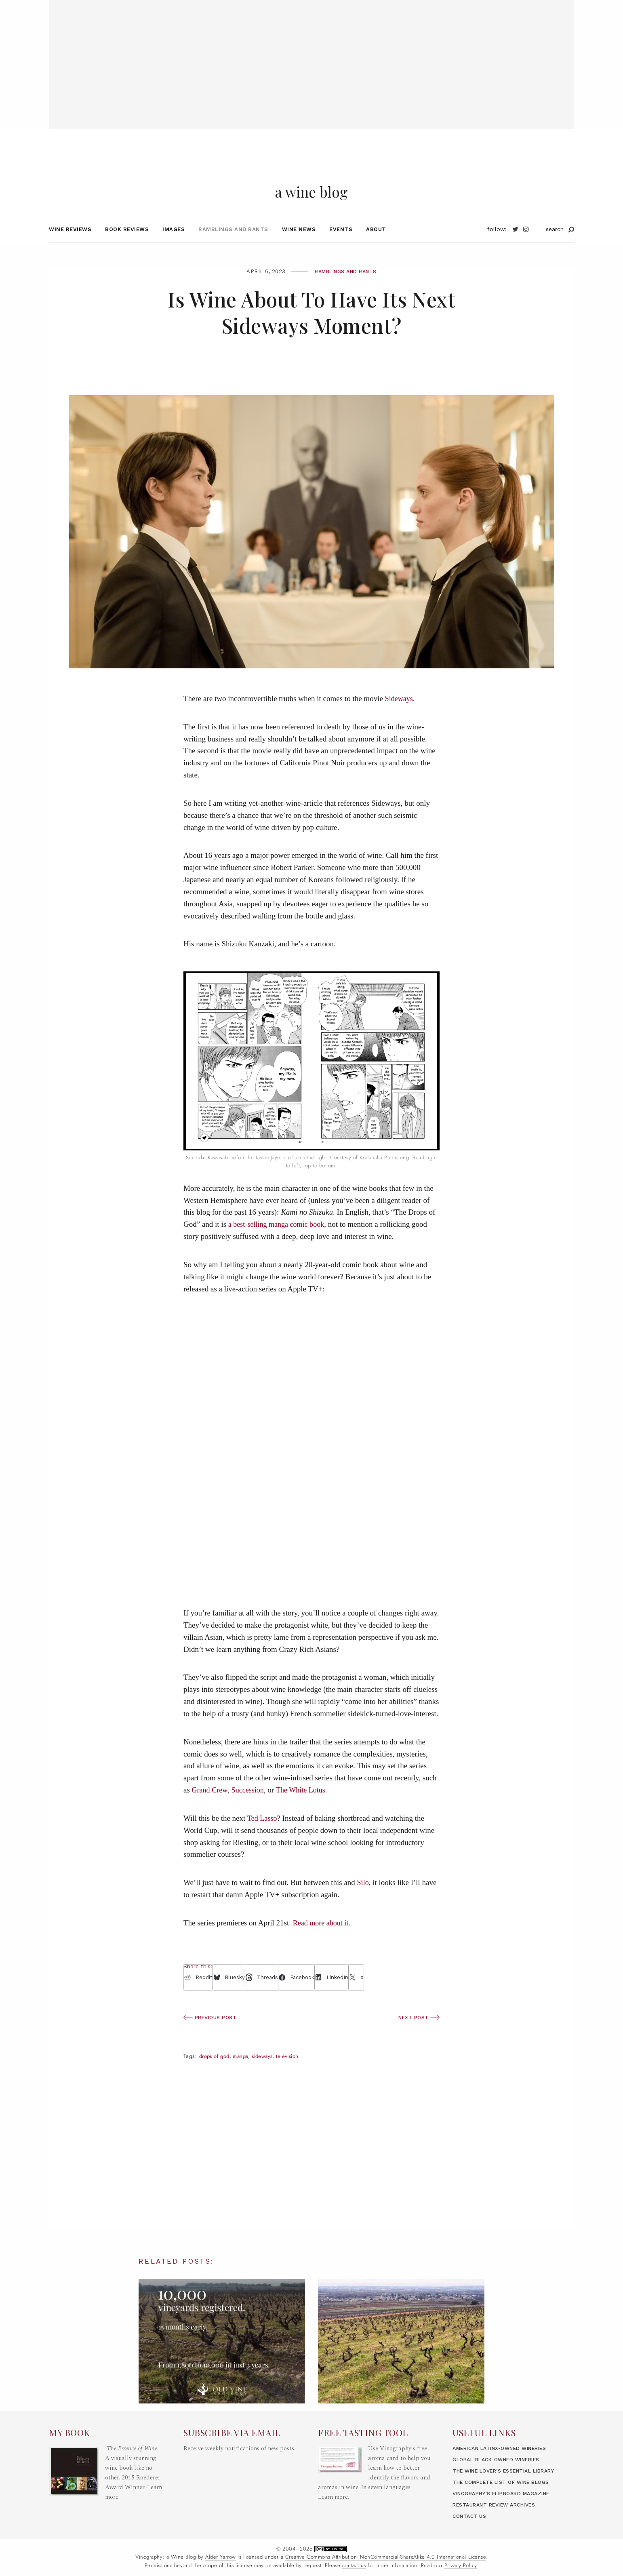  Describe the element at coordinates (173, 246) in the screenshot. I see `Images` at that location.